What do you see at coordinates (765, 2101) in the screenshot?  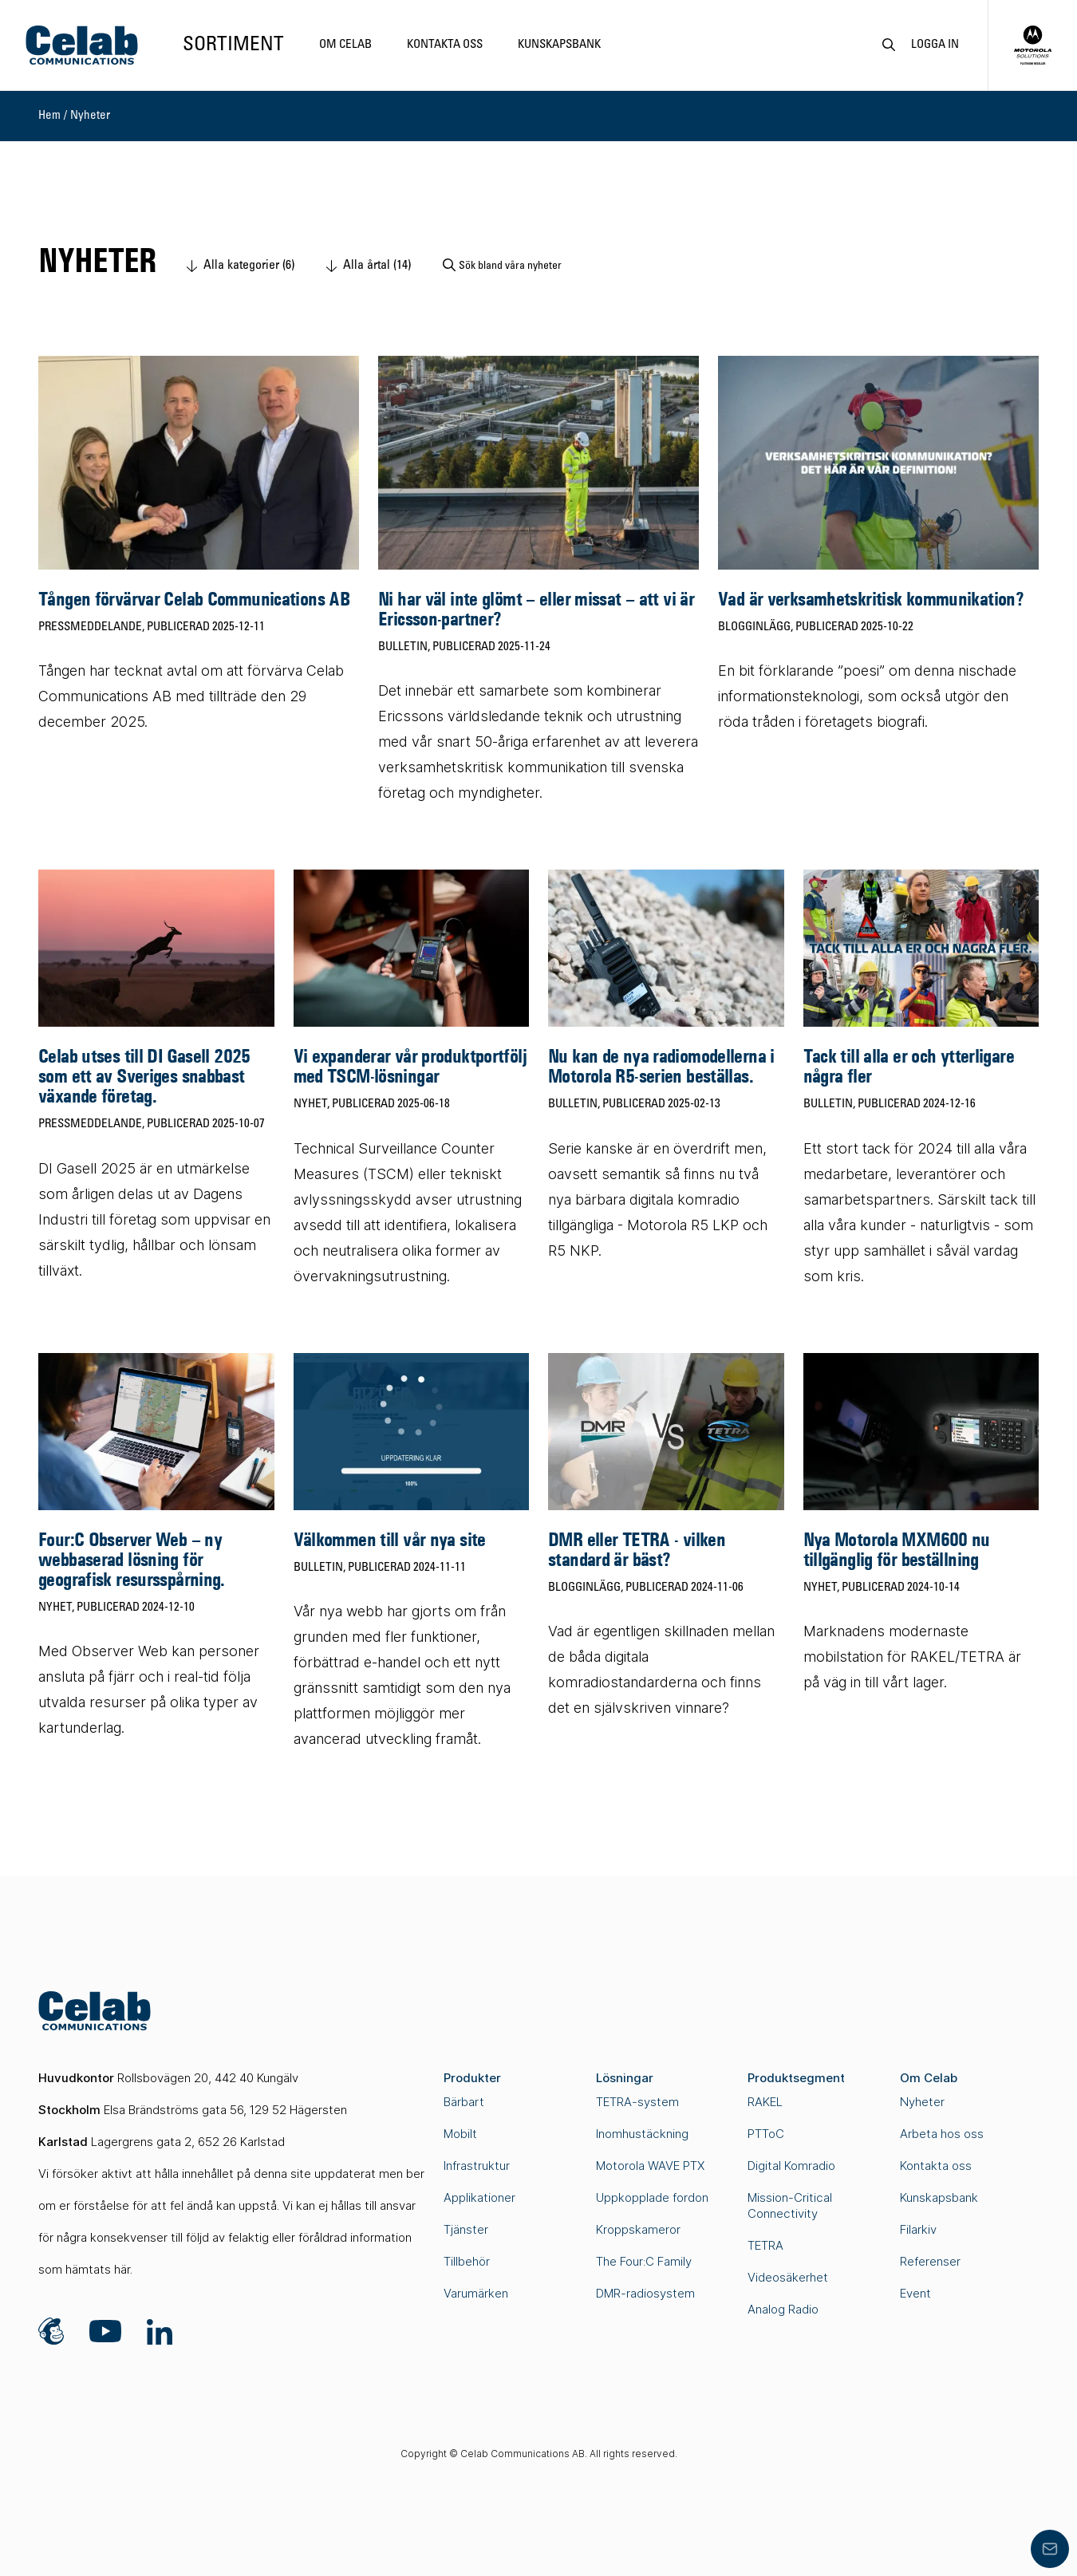 I see `RAKEL` at bounding box center [765, 2101].